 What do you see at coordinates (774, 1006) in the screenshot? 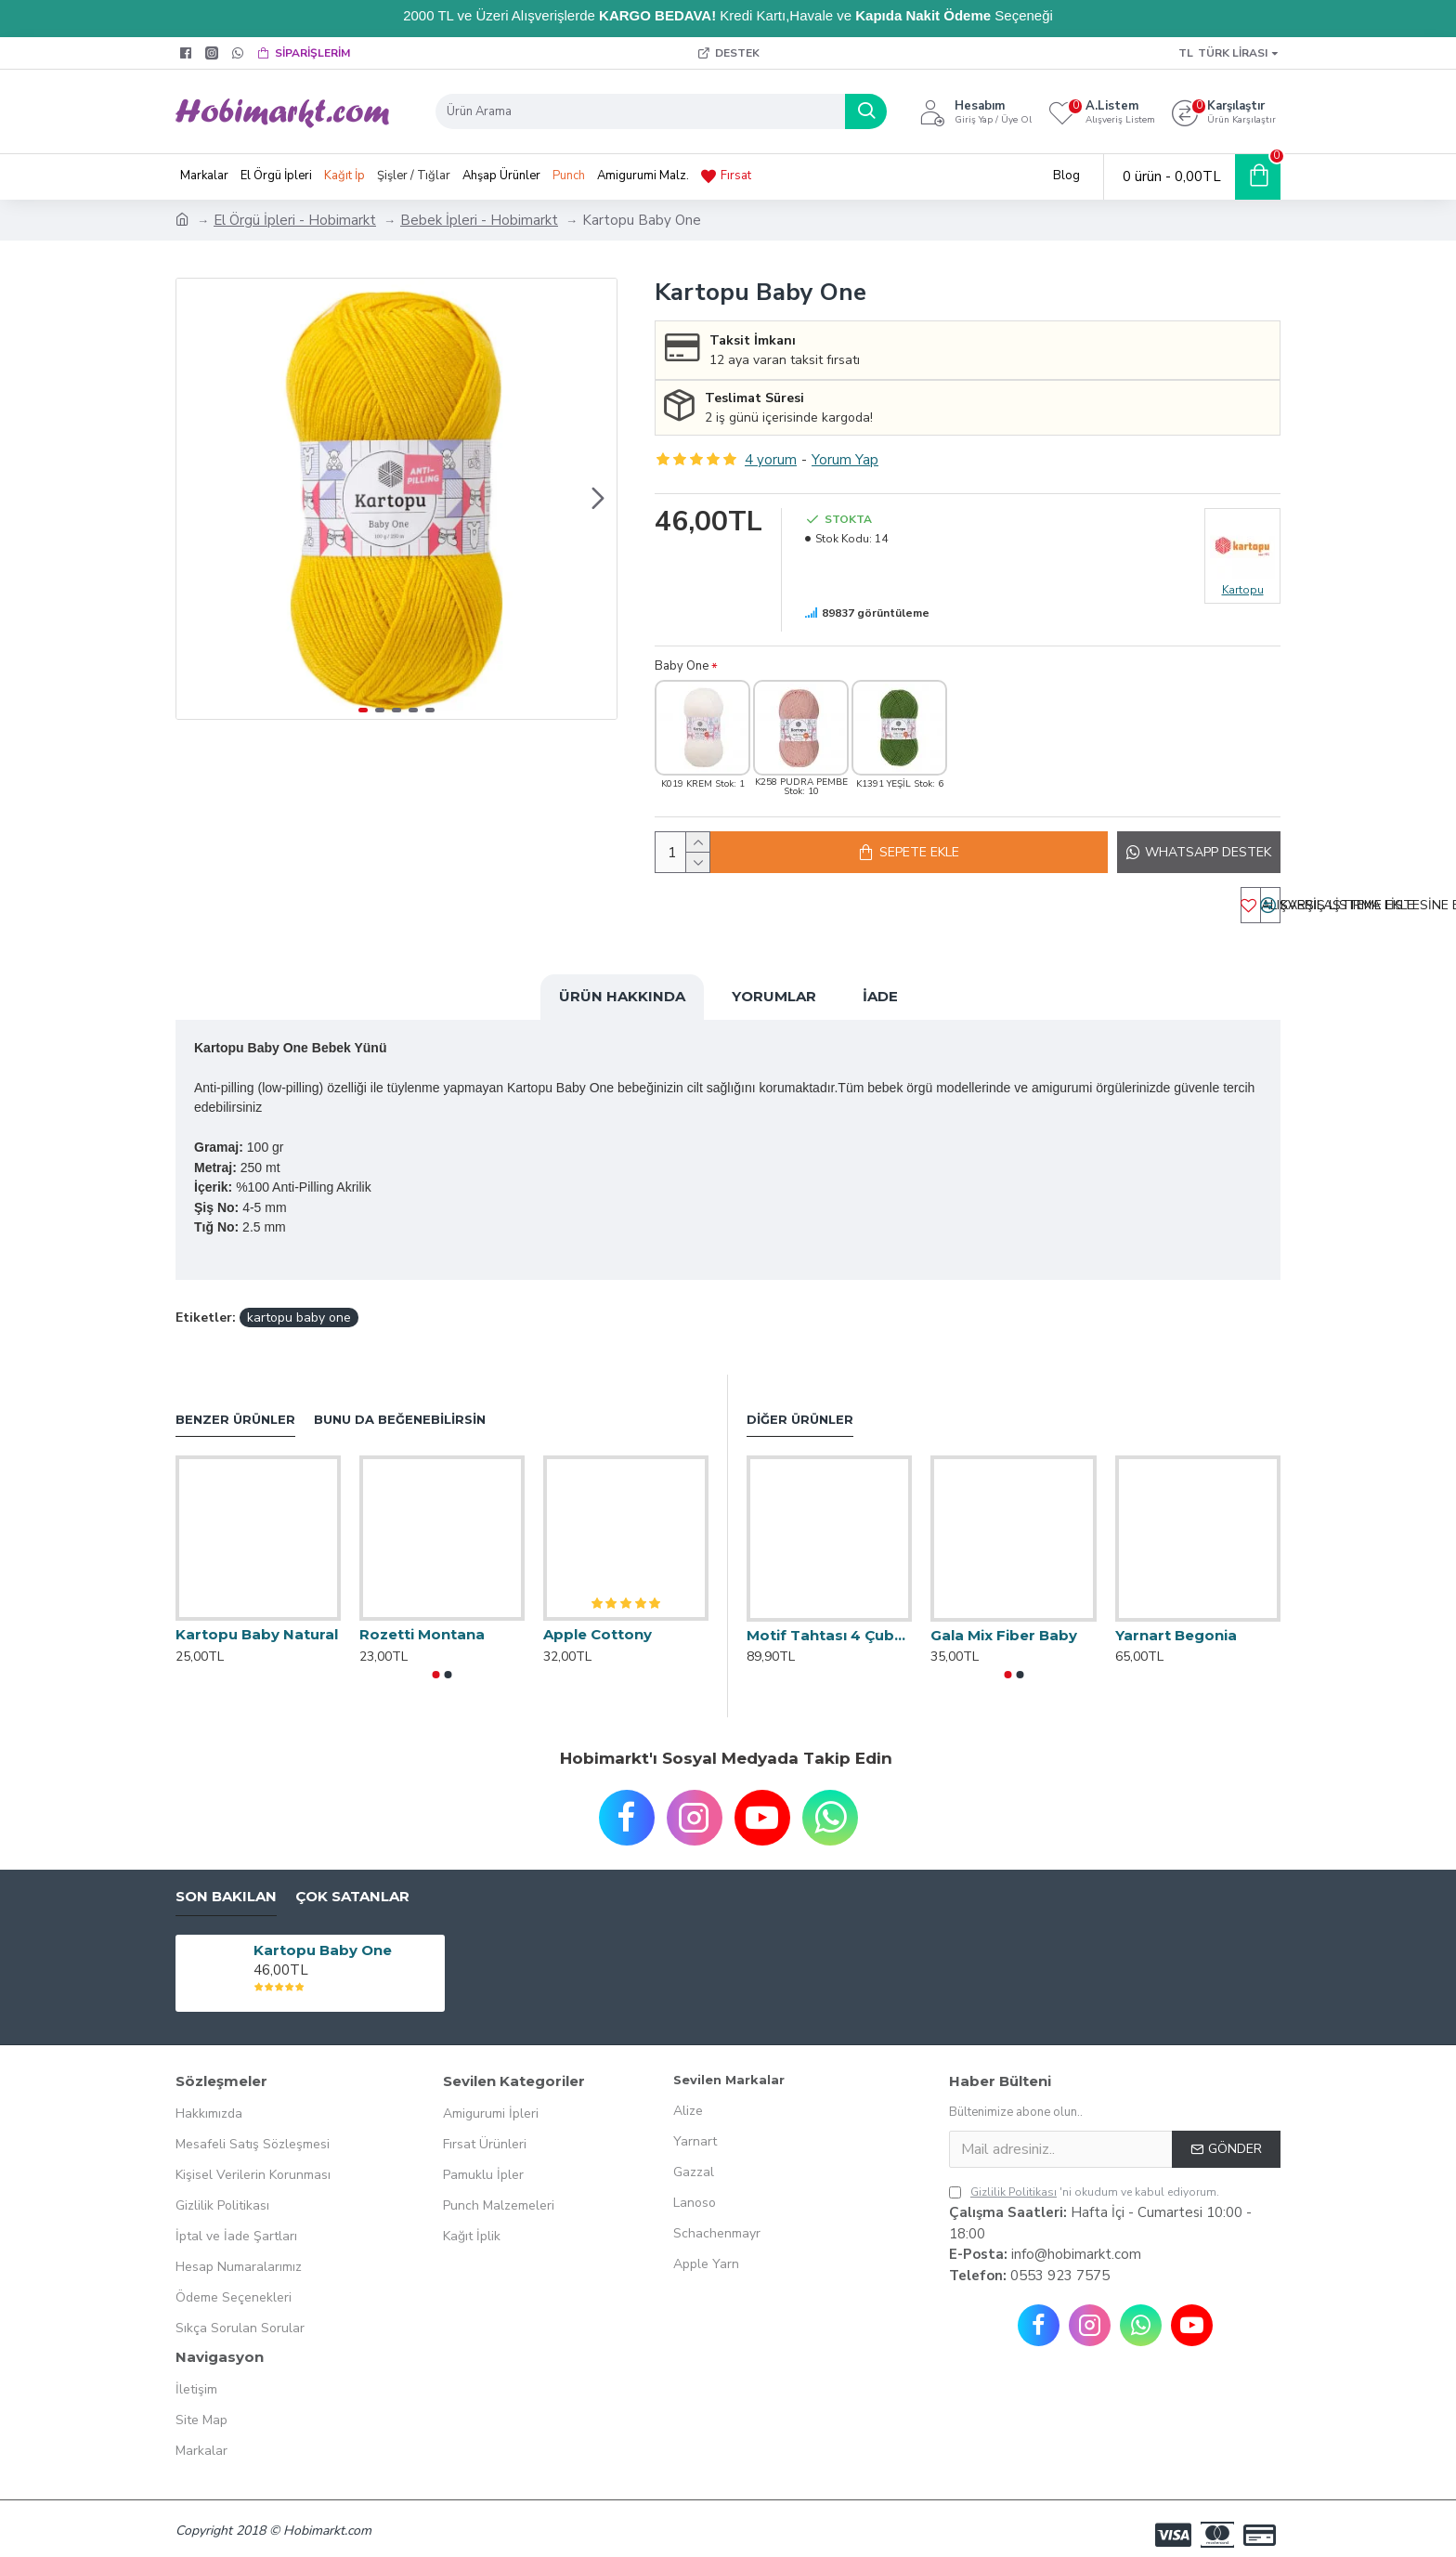
I see `Yorumlar` at bounding box center [774, 1006].